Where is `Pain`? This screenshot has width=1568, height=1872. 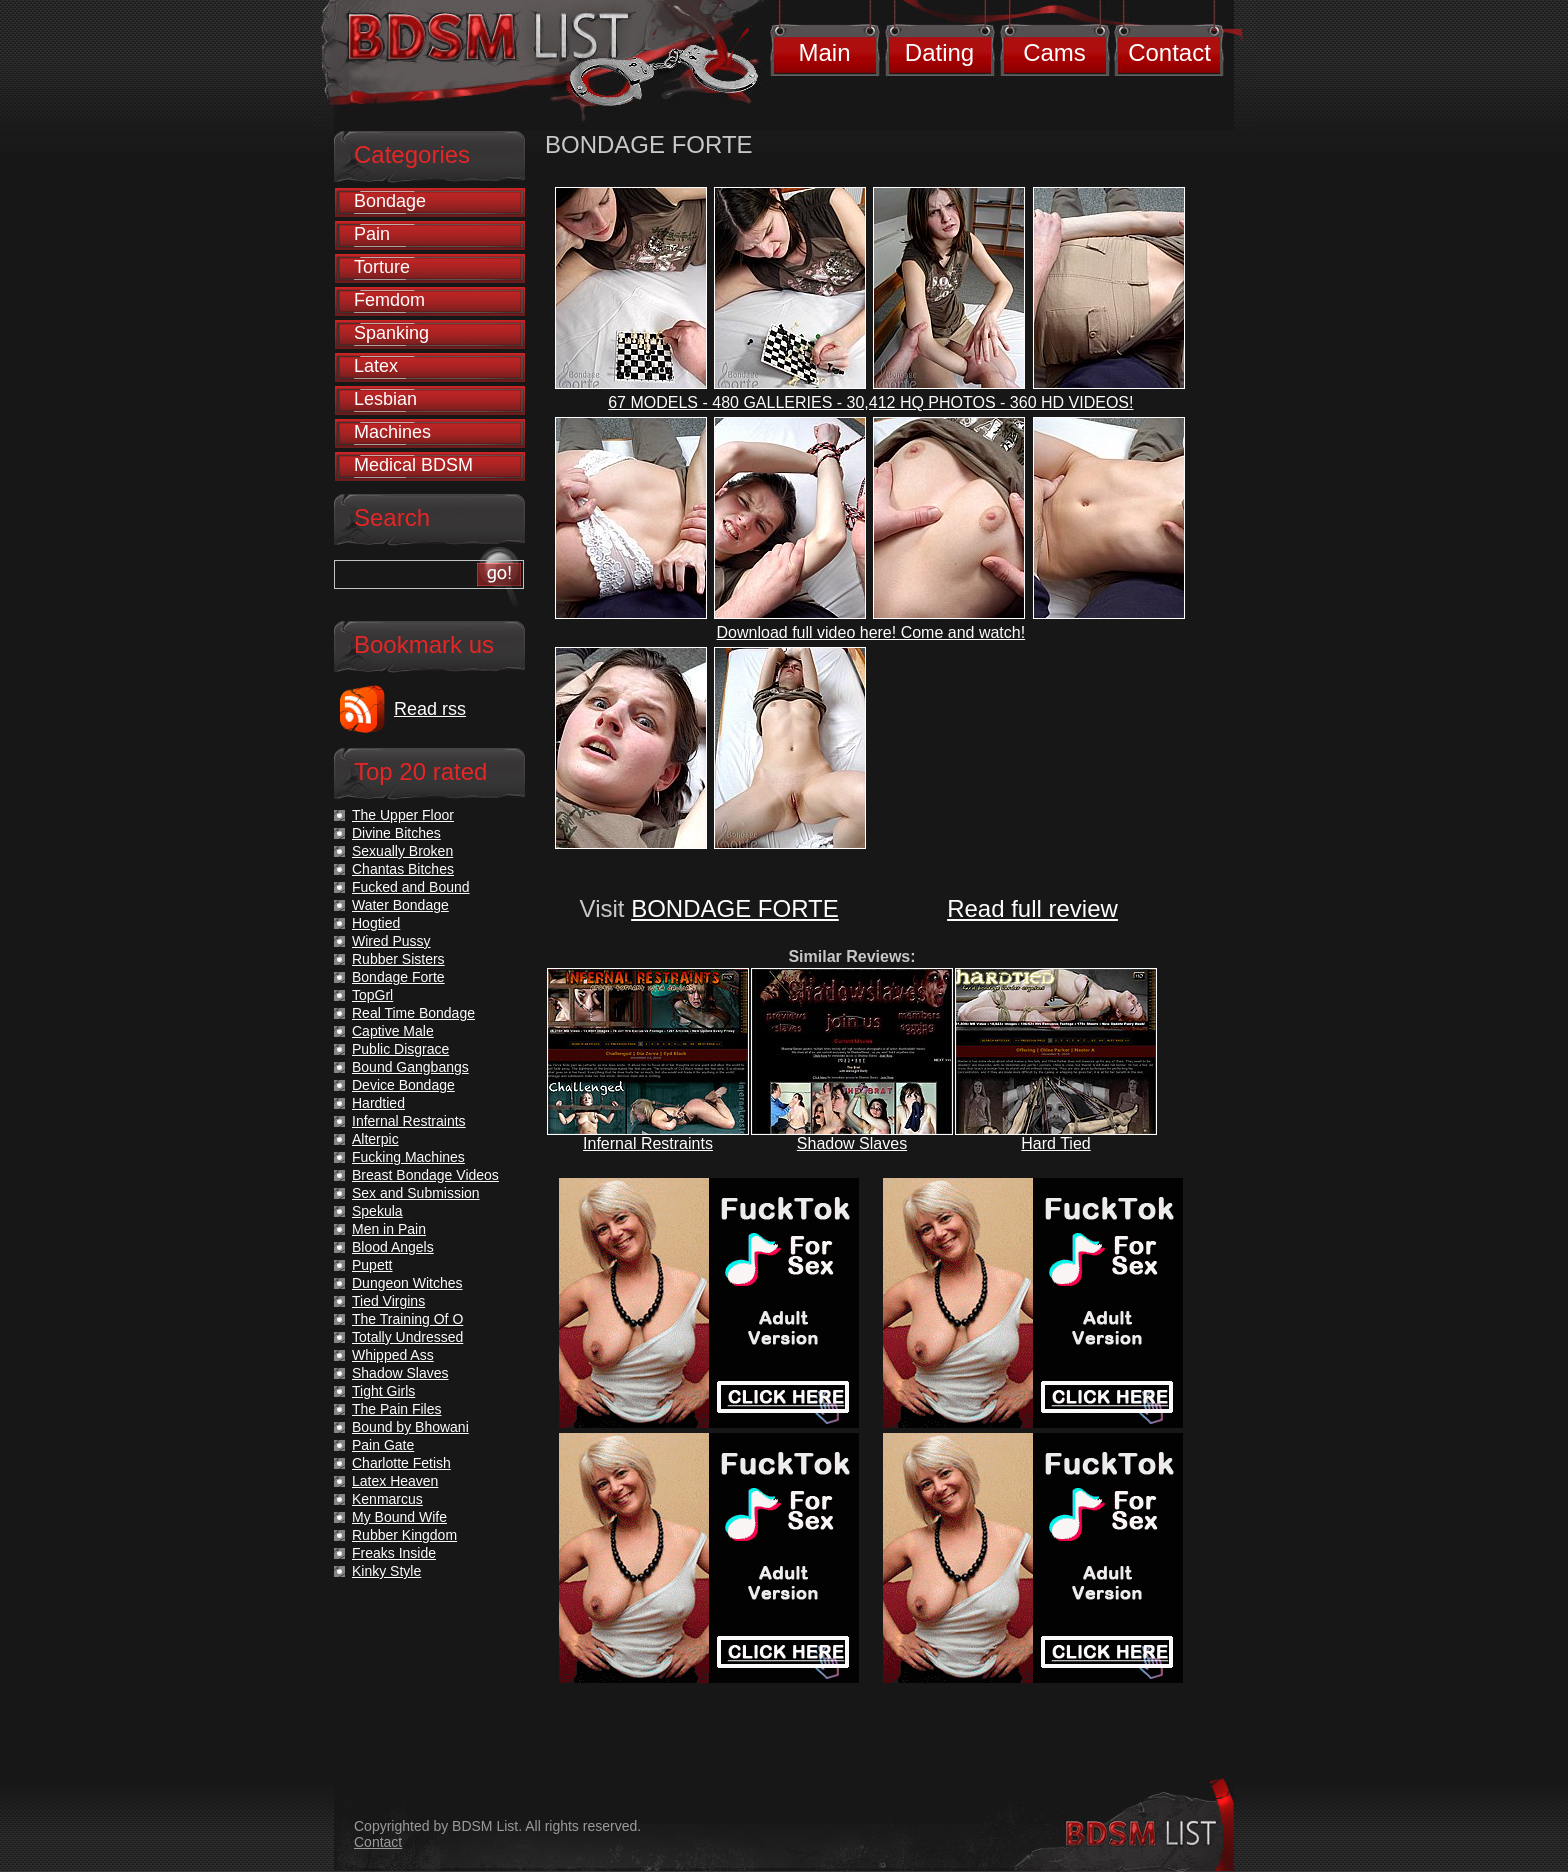 Pain is located at coordinates (372, 234).